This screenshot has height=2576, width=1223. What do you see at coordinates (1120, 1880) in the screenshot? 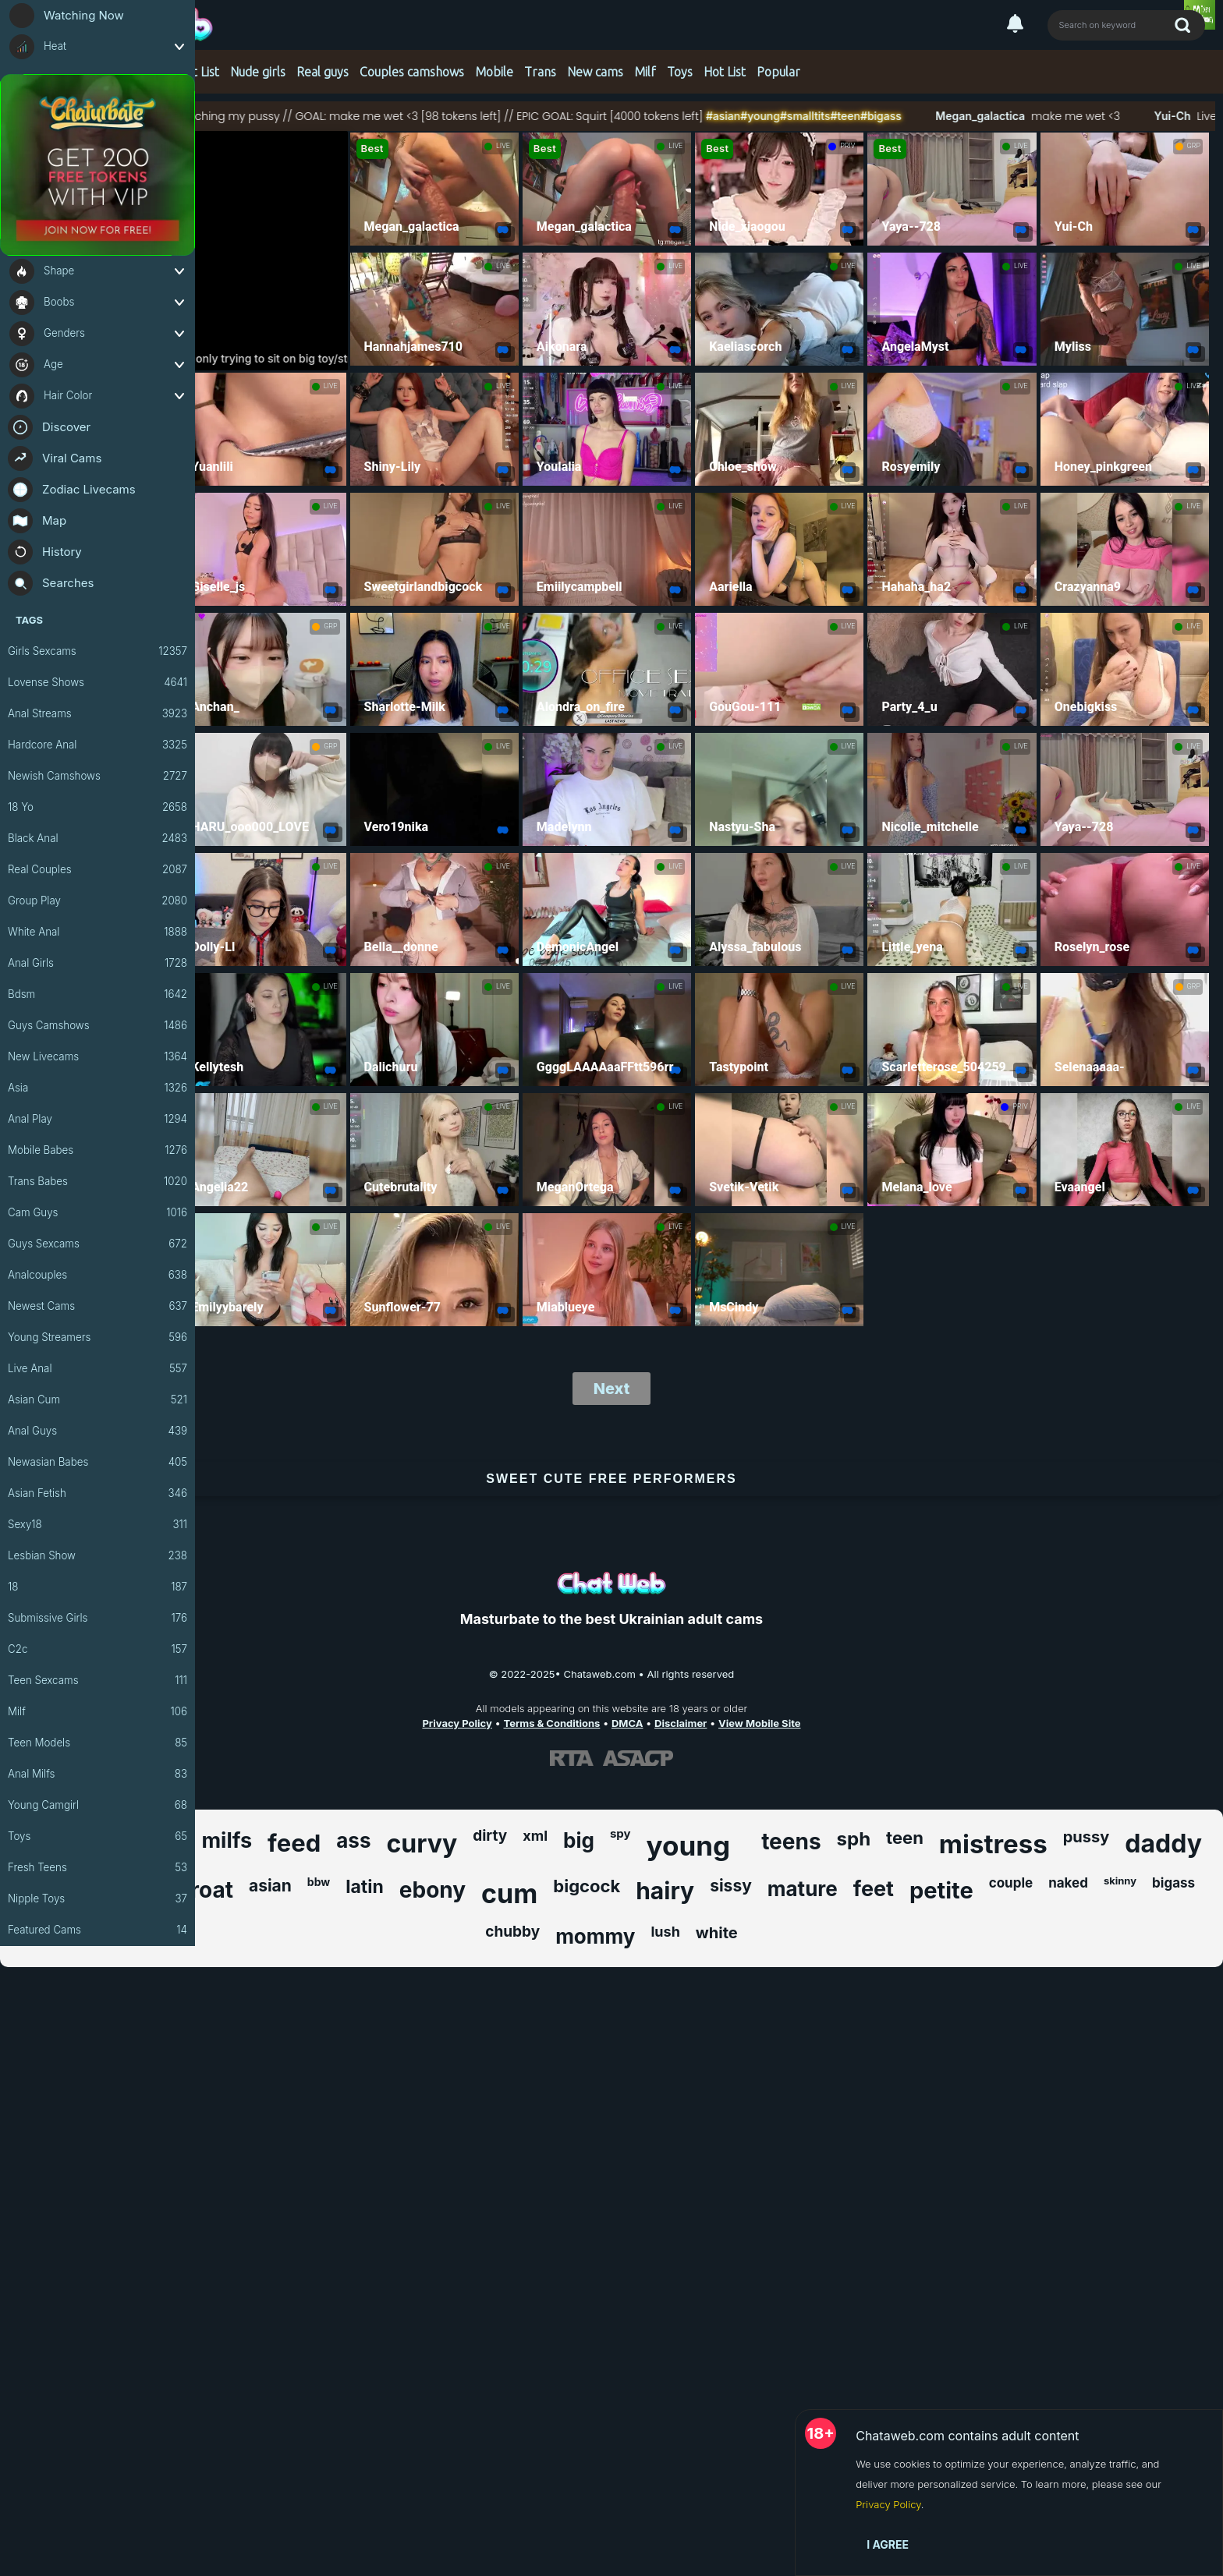
I see `skinny` at bounding box center [1120, 1880].